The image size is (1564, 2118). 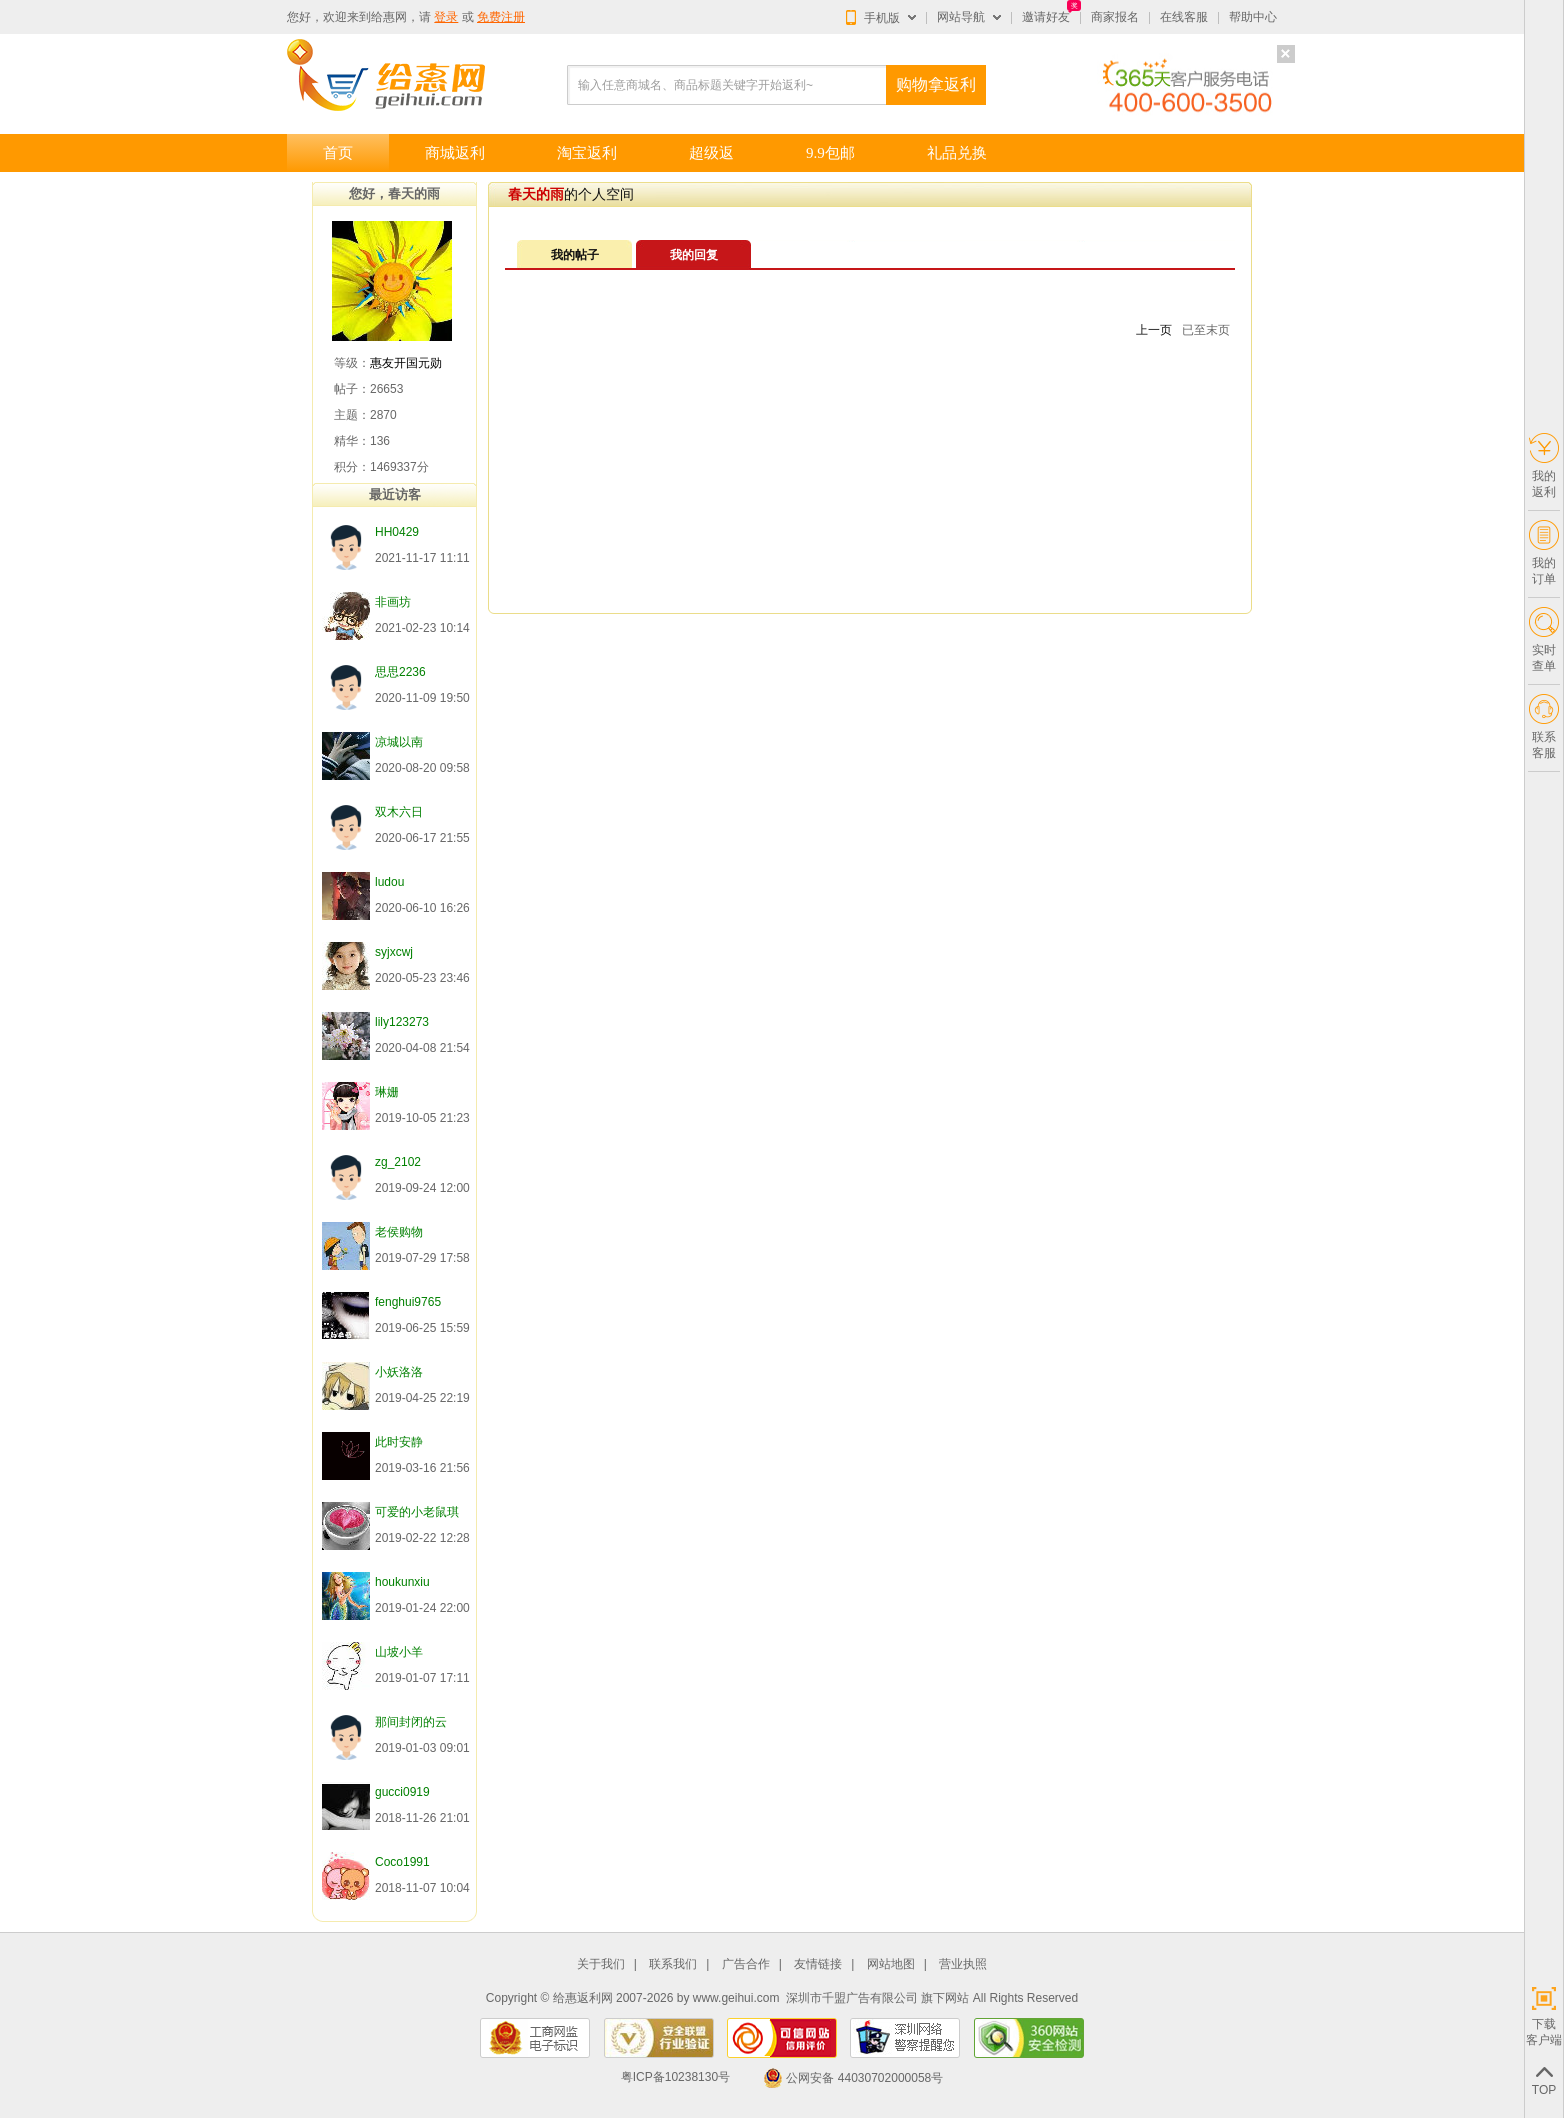 What do you see at coordinates (736, 1998) in the screenshot?
I see `www.geihui.com` at bounding box center [736, 1998].